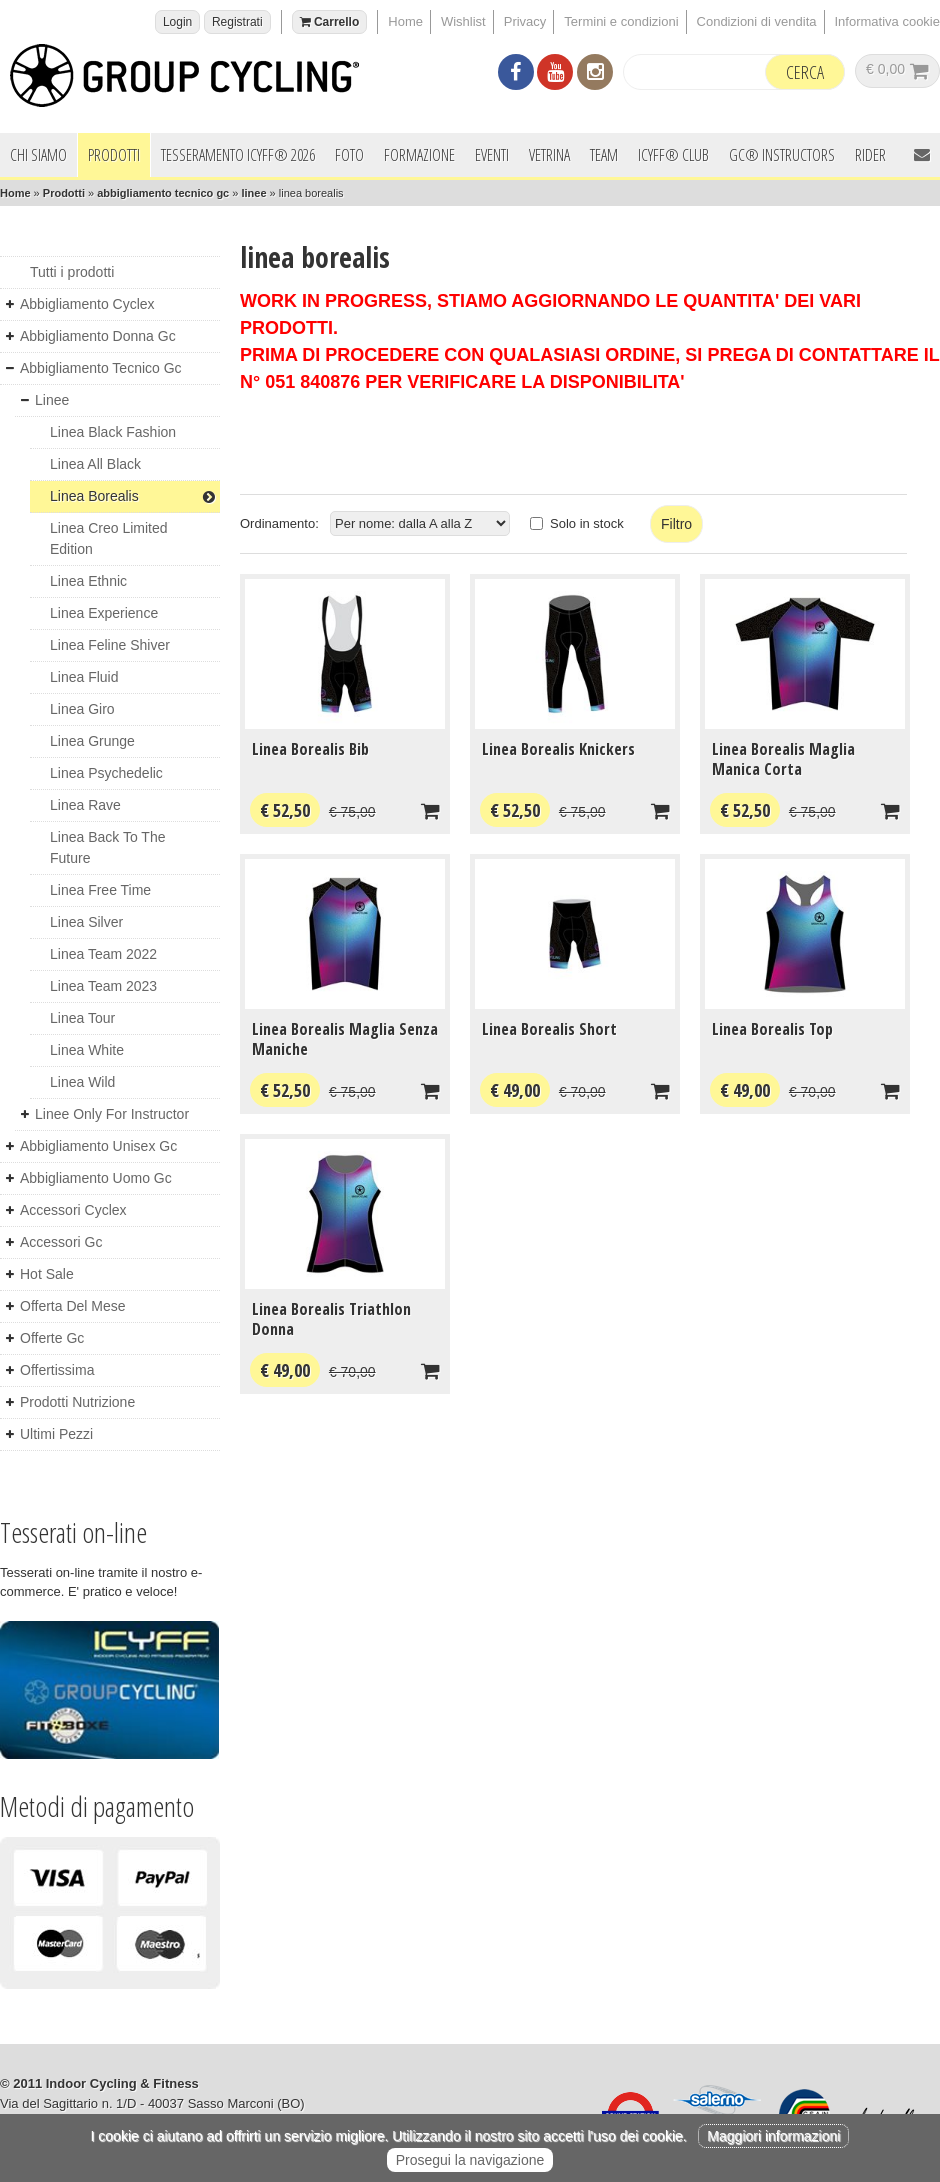 The height and width of the screenshot is (2182, 940). I want to click on prodotti nutrizione, so click(77, 1402).